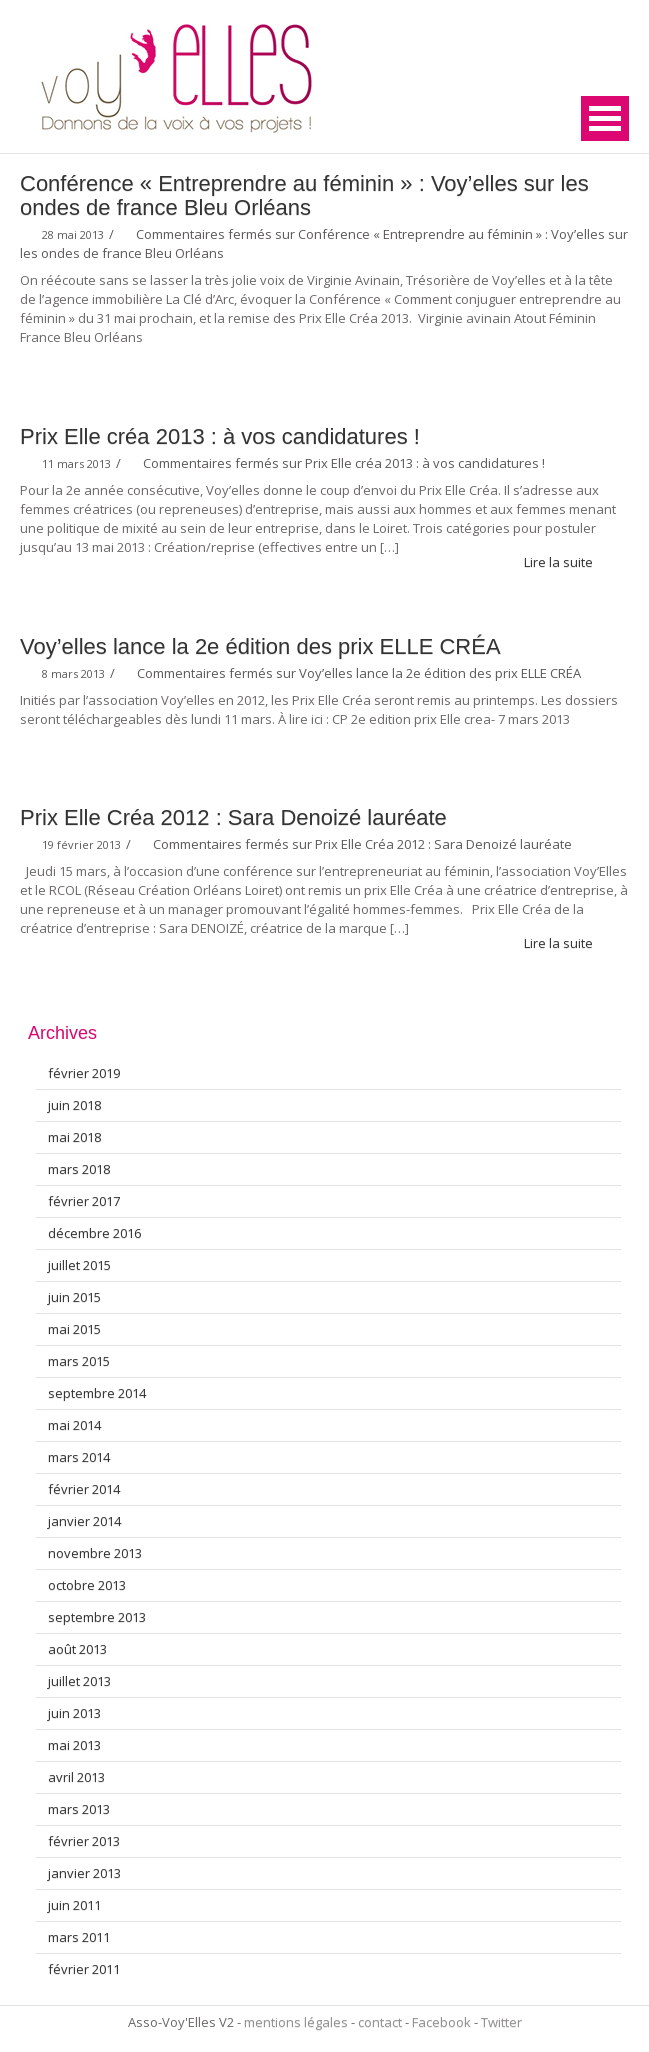  What do you see at coordinates (87, 1585) in the screenshot?
I see `octobre 2013` at bounding box center [87, 1585].